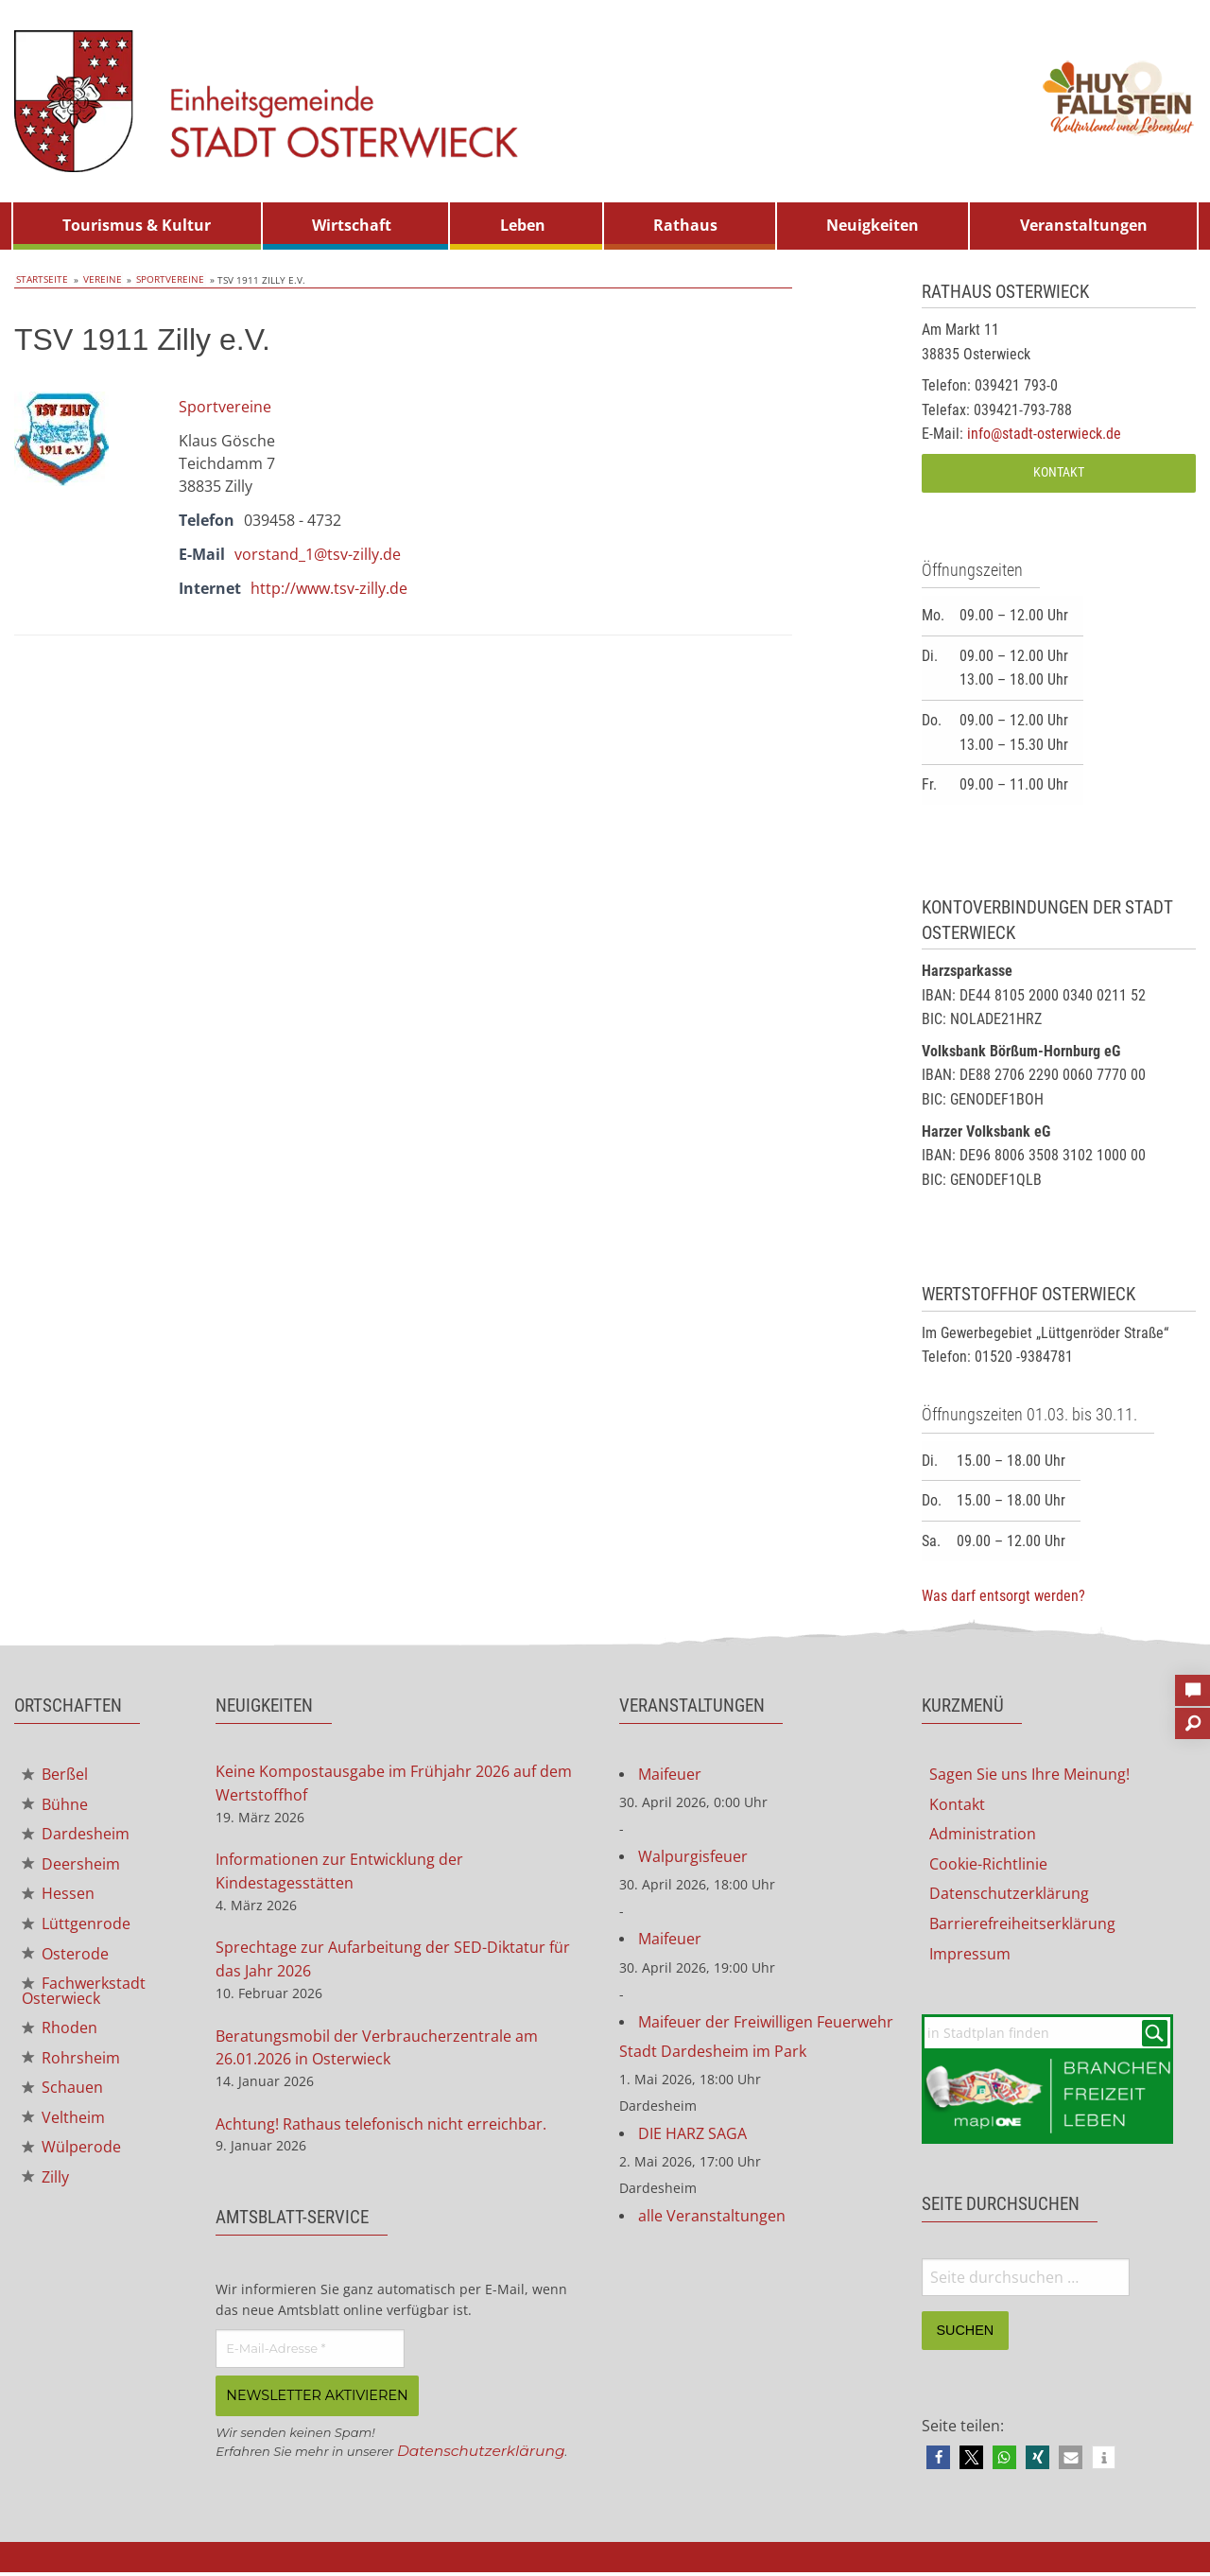 This screenshot has width=1210, height=2576. What do you see at coordinates (669, 1775) in the screenshot?
I see `Maifeuer` at bounding box center [669, 1775].